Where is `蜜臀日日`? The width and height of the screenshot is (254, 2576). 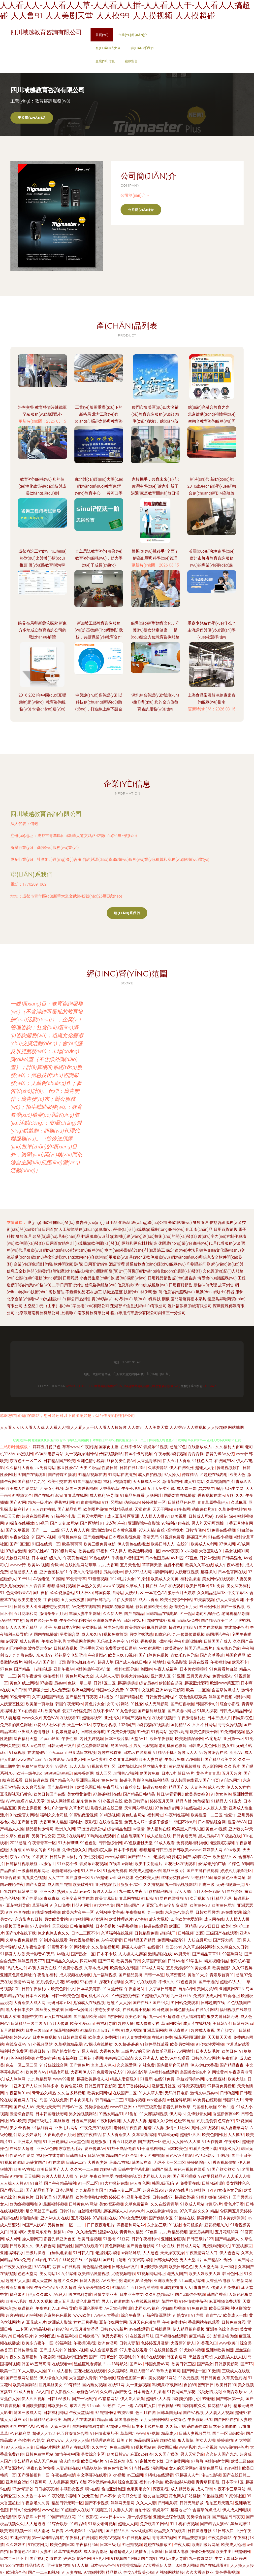
蜜臀日日 is located at coordinates (206, 2384).